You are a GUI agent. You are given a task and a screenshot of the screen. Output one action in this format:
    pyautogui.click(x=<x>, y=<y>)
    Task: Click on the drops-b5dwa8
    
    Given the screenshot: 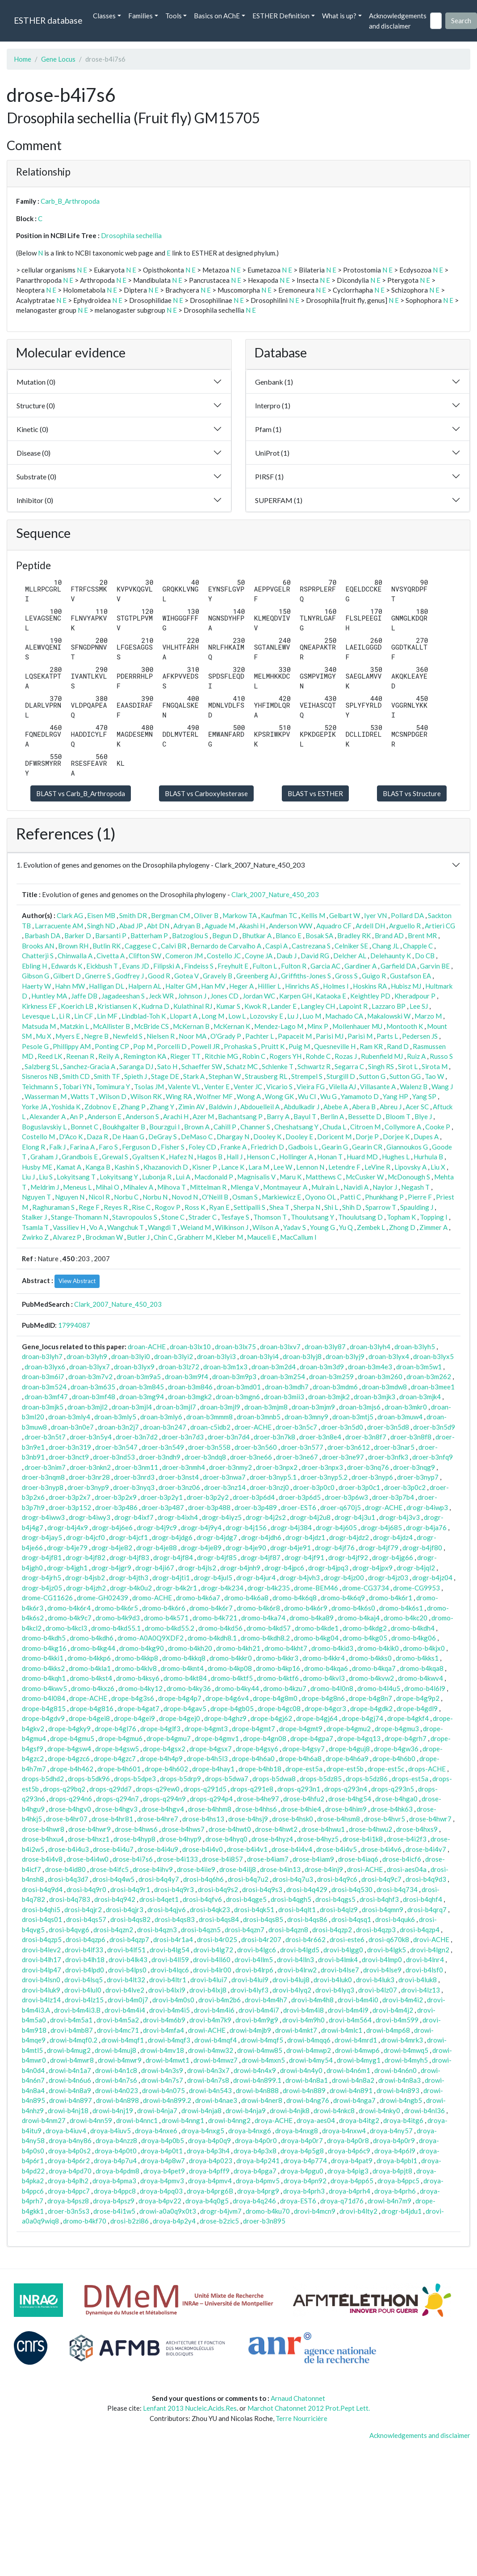 What is the action you would take?
    pyautogui.click(x=274, y=1779)
    